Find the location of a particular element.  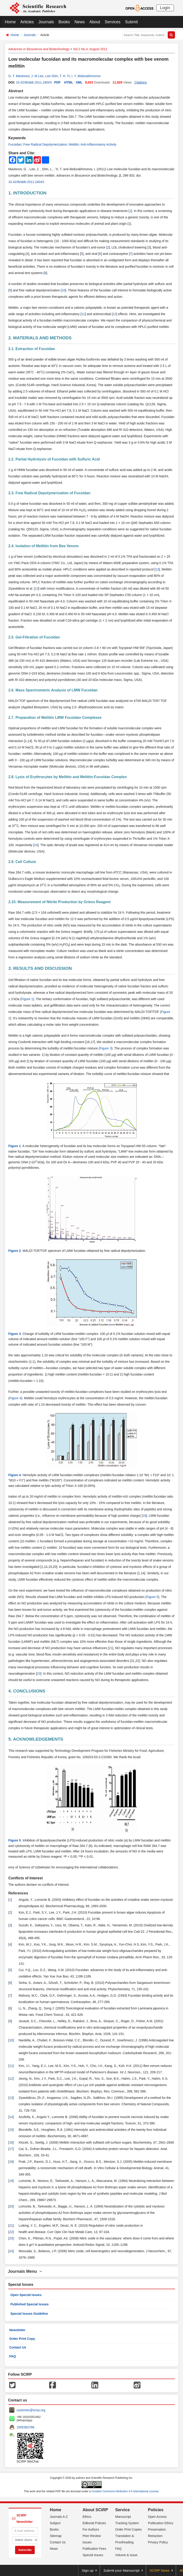

News is located at coordinates (79, 22).